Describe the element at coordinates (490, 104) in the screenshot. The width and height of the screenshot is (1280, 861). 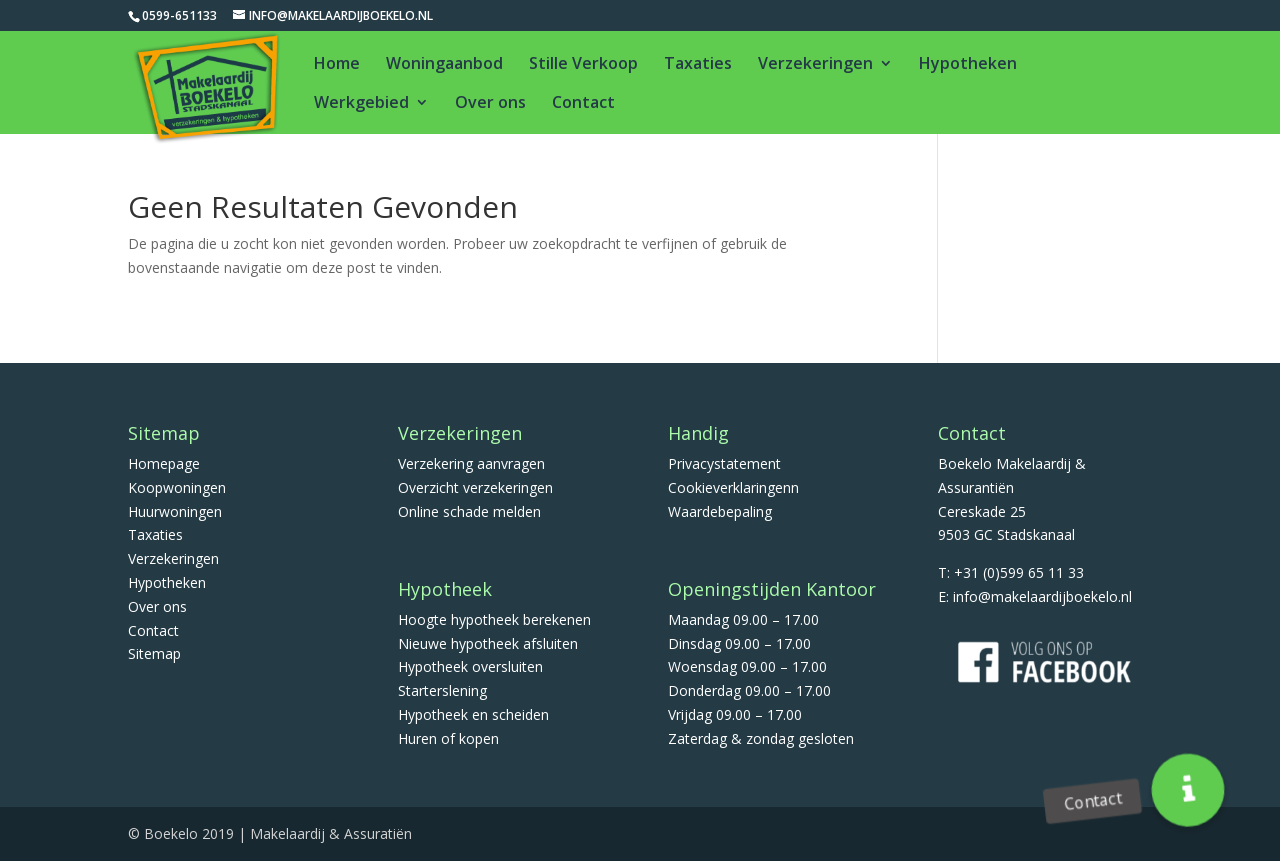
I see `Over ons` at that location.